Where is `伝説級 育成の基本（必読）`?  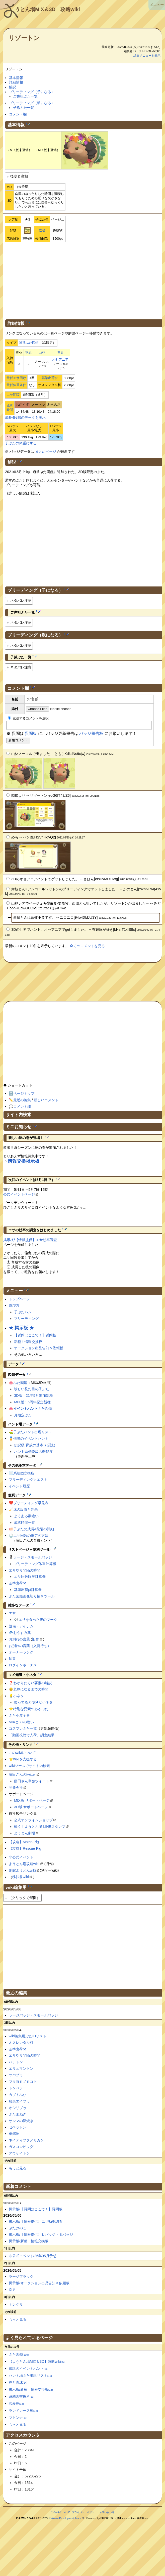
伝説級 育成の基本（必読） is located at coordinates (35, 1447).